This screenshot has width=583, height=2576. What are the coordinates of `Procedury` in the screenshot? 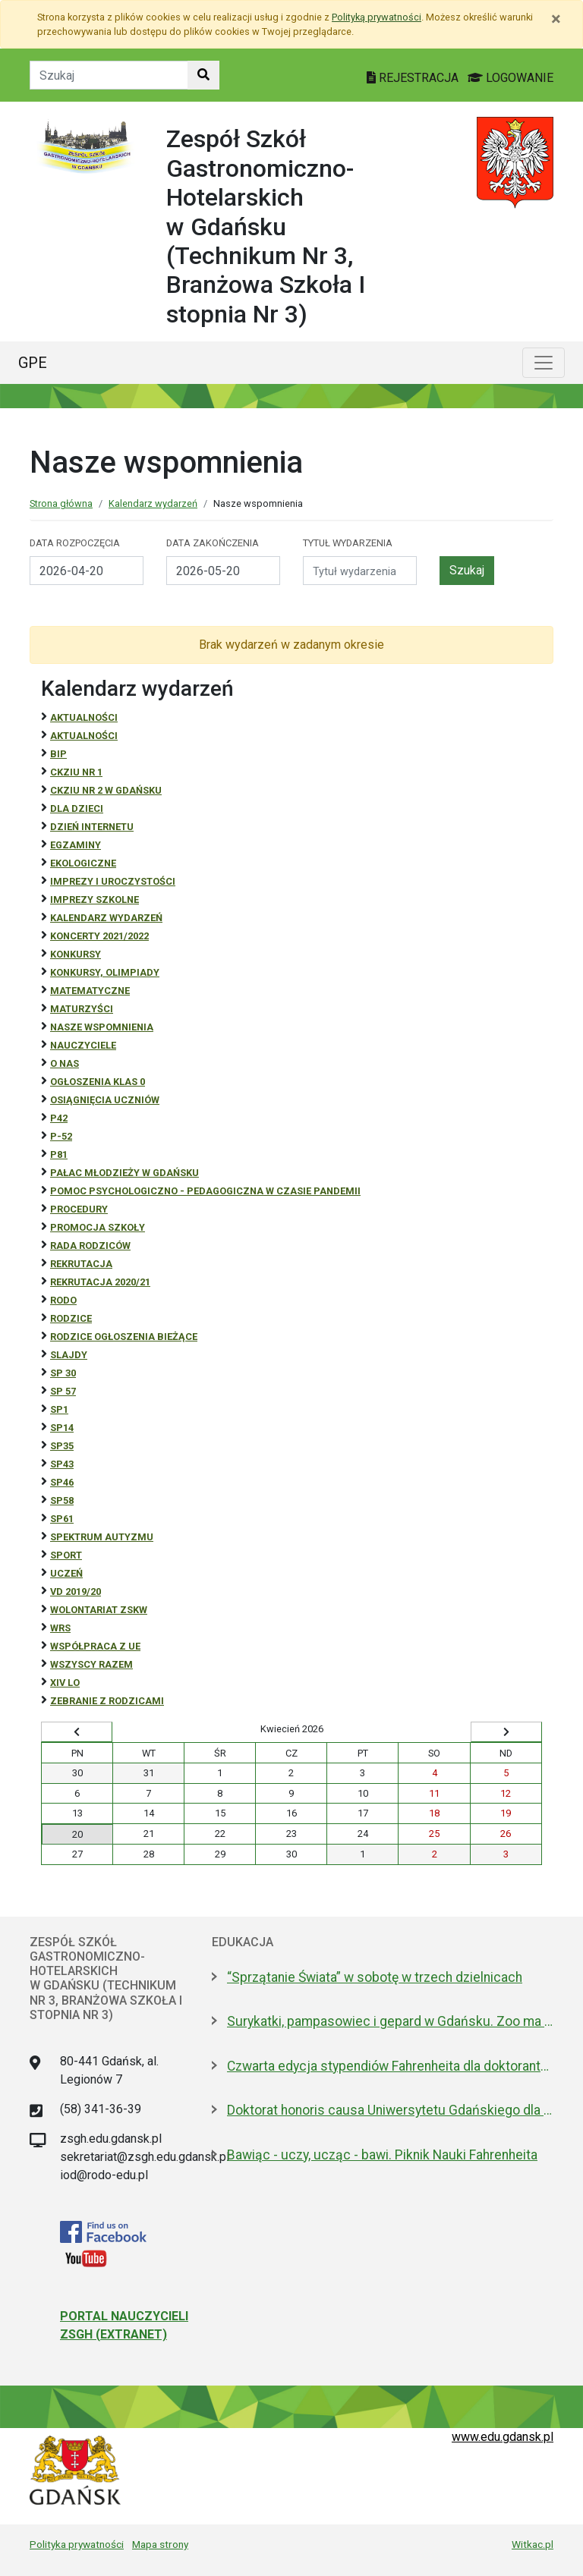 It's located at (79, 1209).